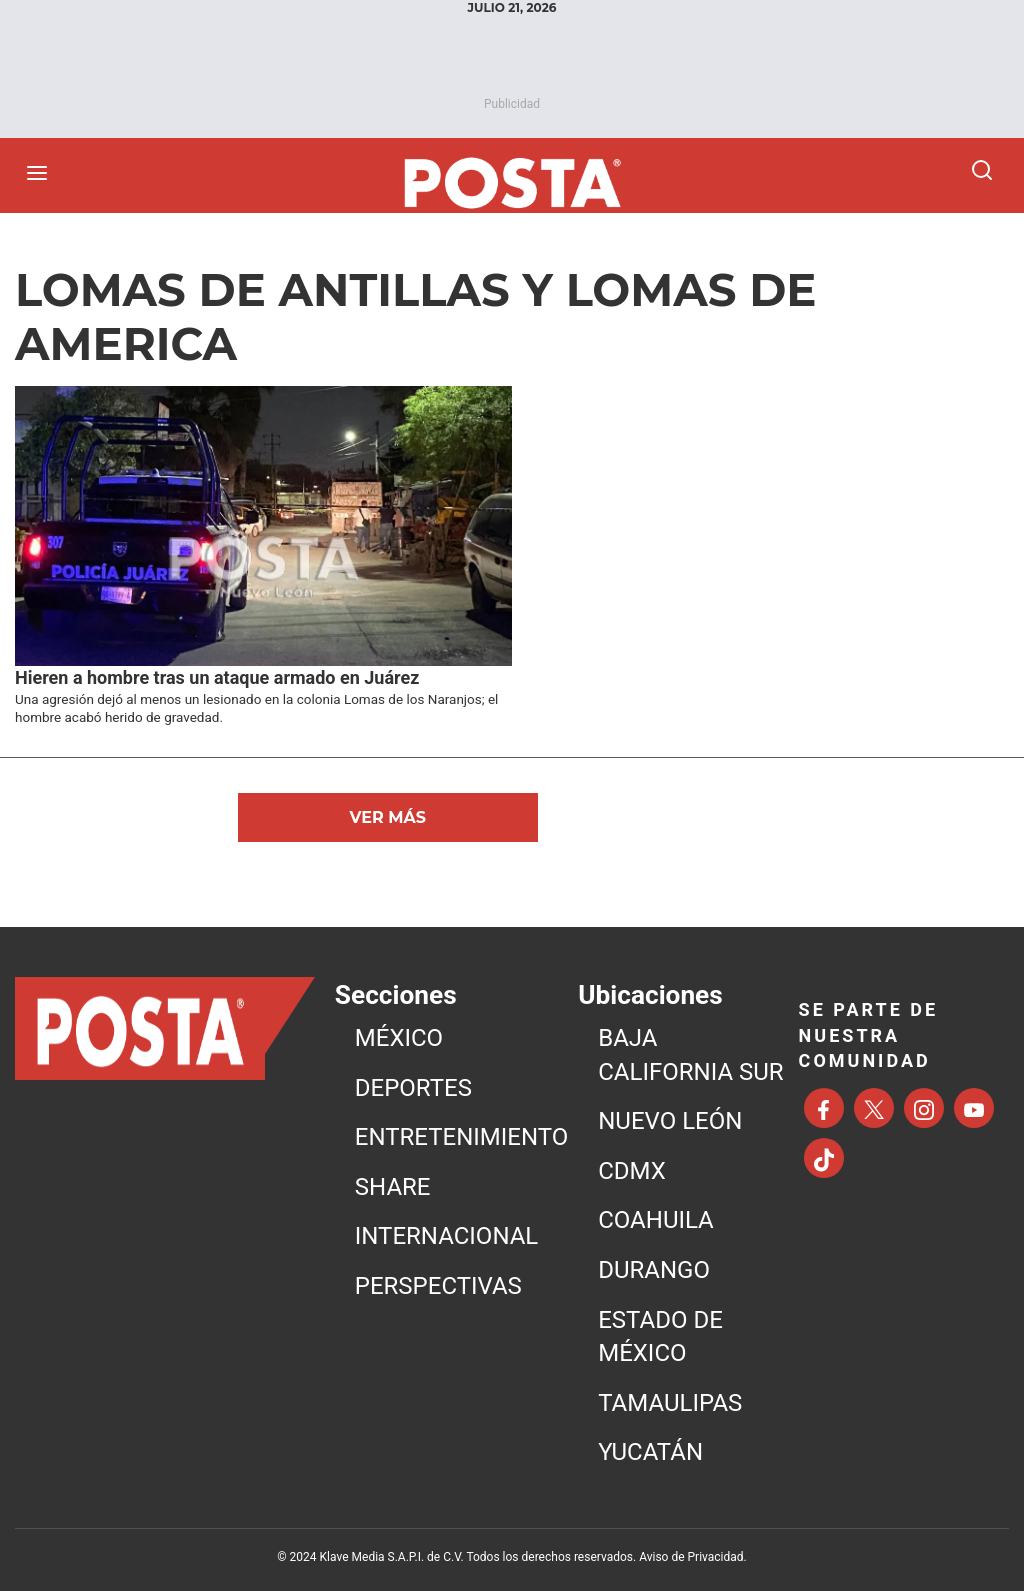 This screenshot has height=1591, width=1024. Describe the element at coordinates (690, 1055) in the screenshot. I see `BAJA CALIFORNIA SUR` at that location.